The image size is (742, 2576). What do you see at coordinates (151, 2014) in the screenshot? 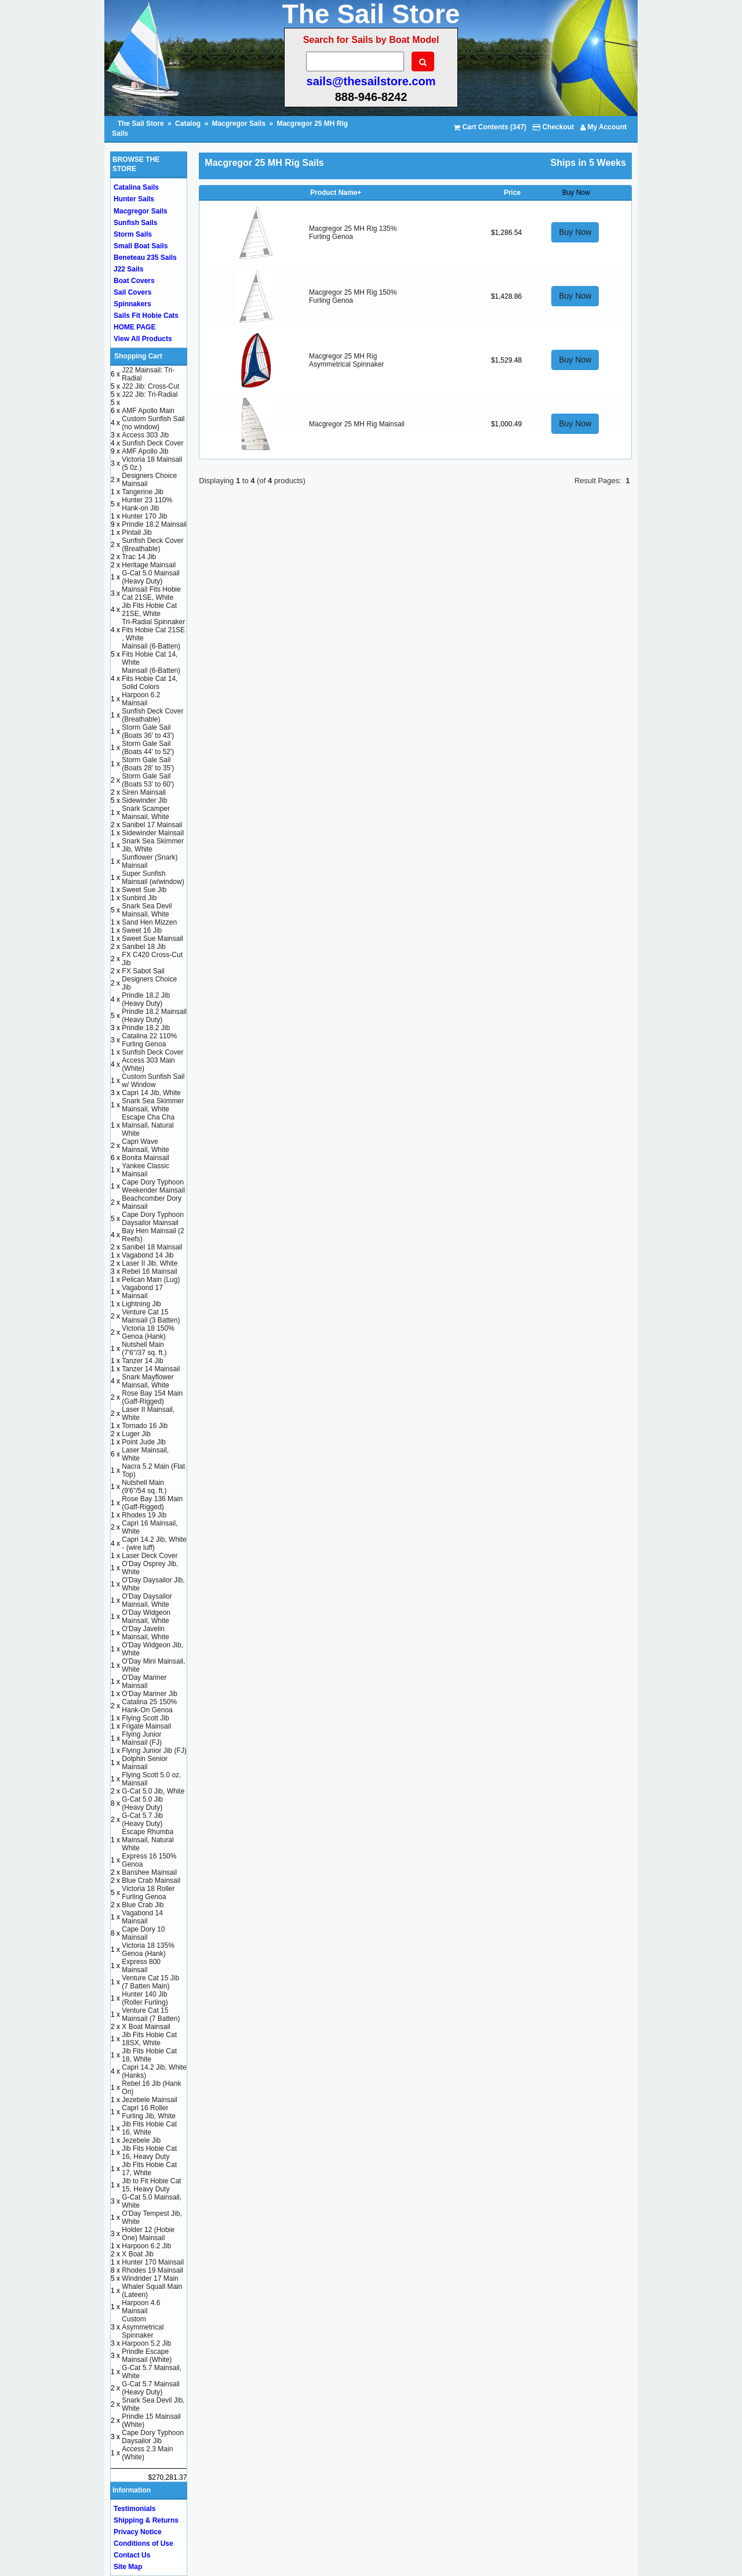
I see `Venture Cat 15 Mainsail (7 Batten)` at bounding box center [151, 2014].